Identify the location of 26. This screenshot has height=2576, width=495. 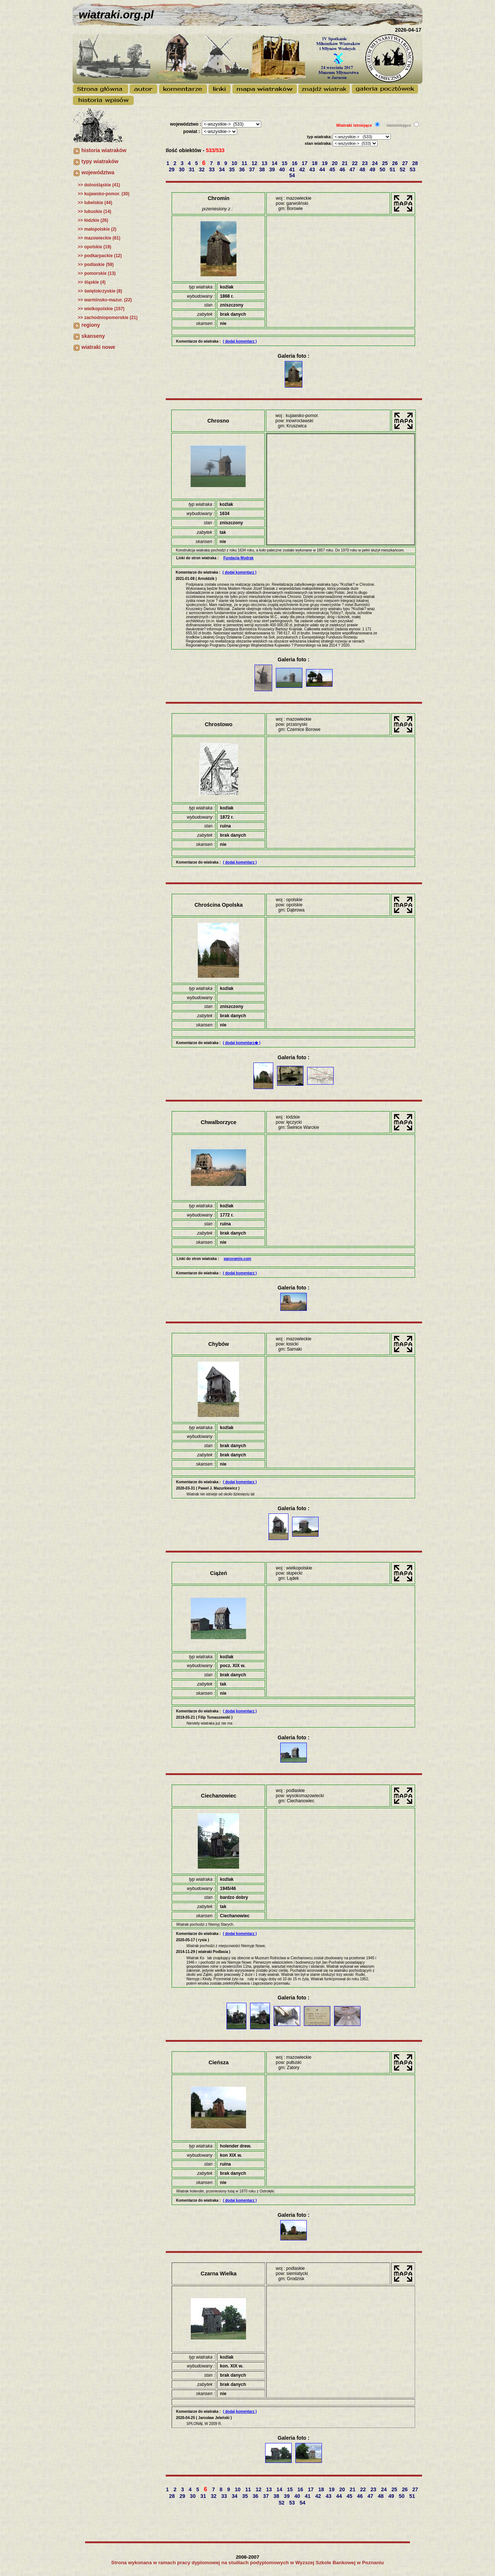
(395, 163).